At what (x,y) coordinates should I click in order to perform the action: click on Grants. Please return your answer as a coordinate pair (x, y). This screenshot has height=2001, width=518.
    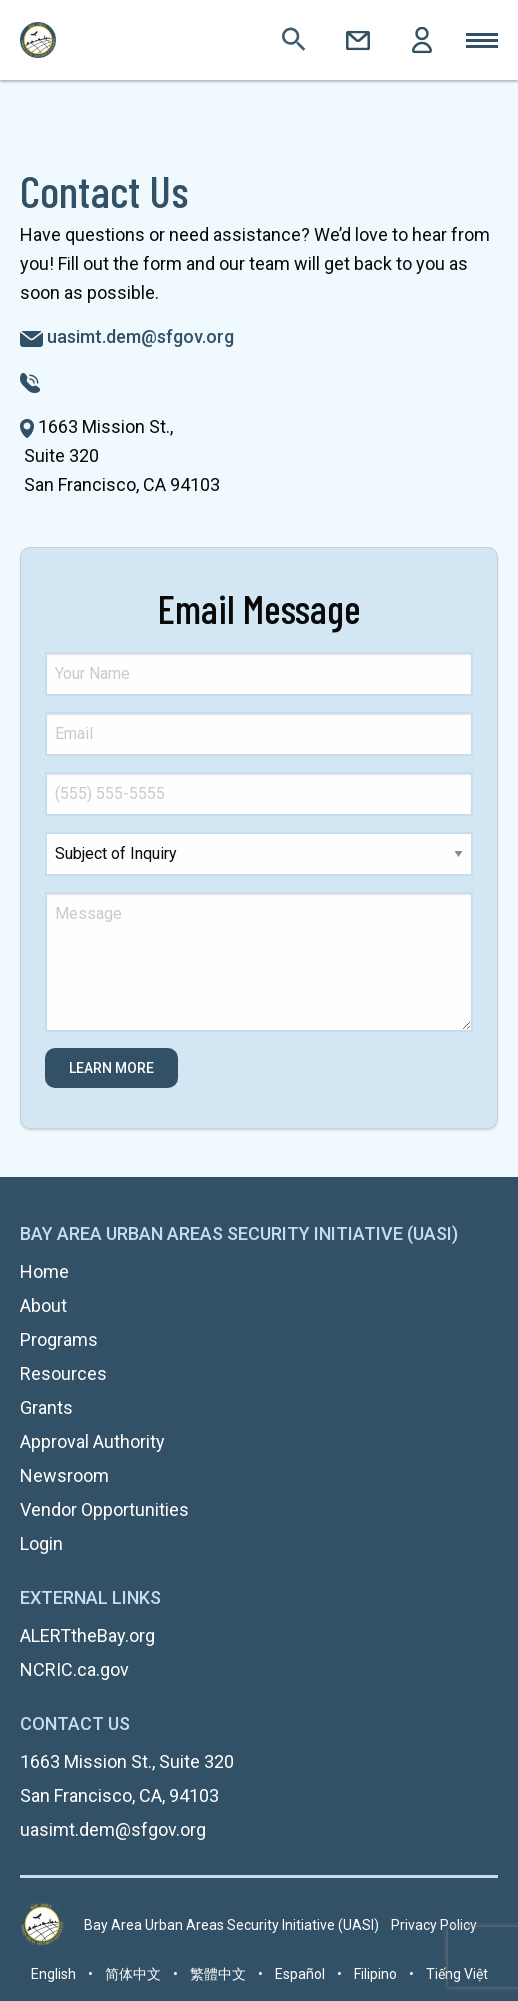
    Looking at the image, I should click on (46, 1407).